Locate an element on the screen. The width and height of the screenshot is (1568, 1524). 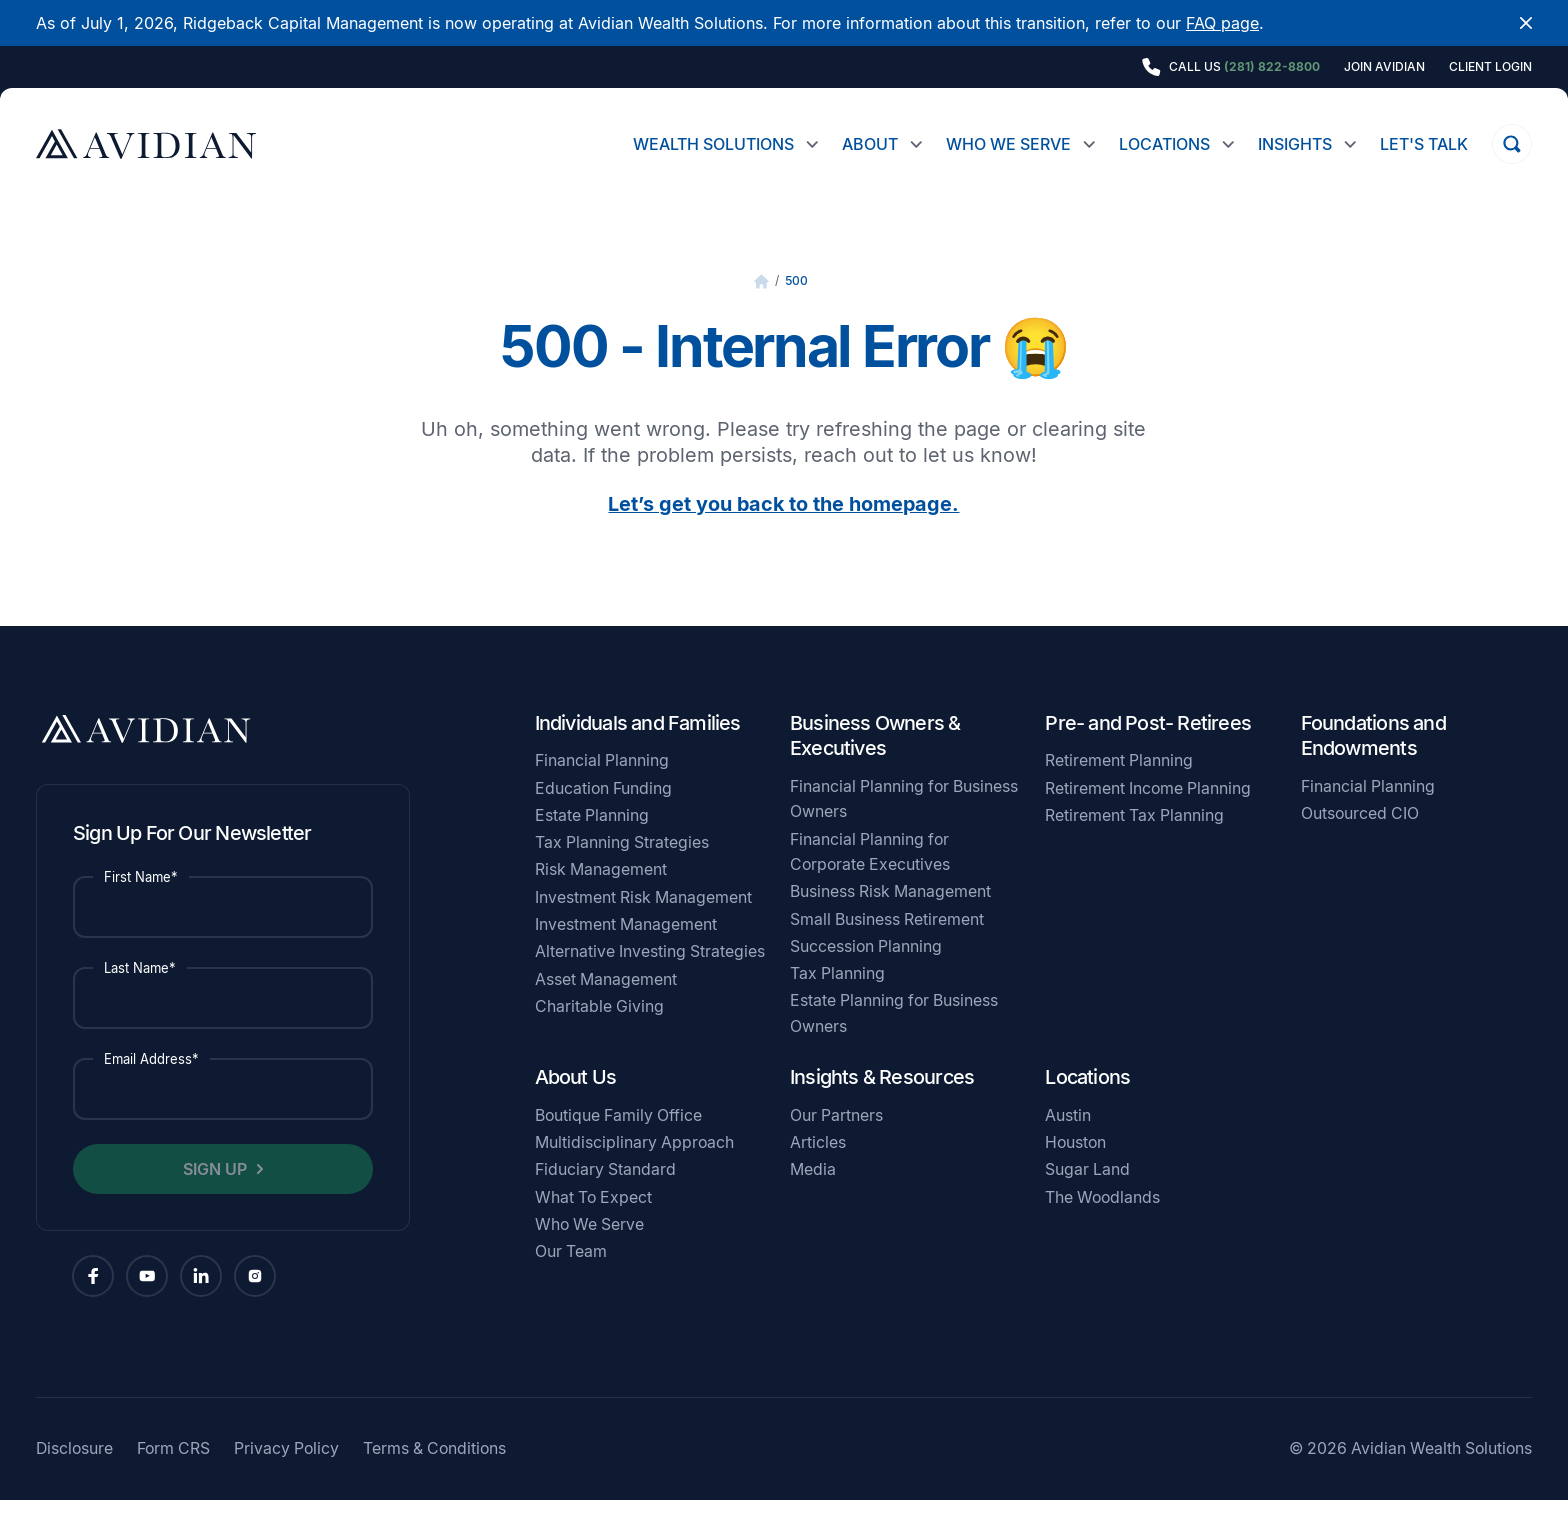
Retirement Income Planning is located at coordinates (1148, 812).